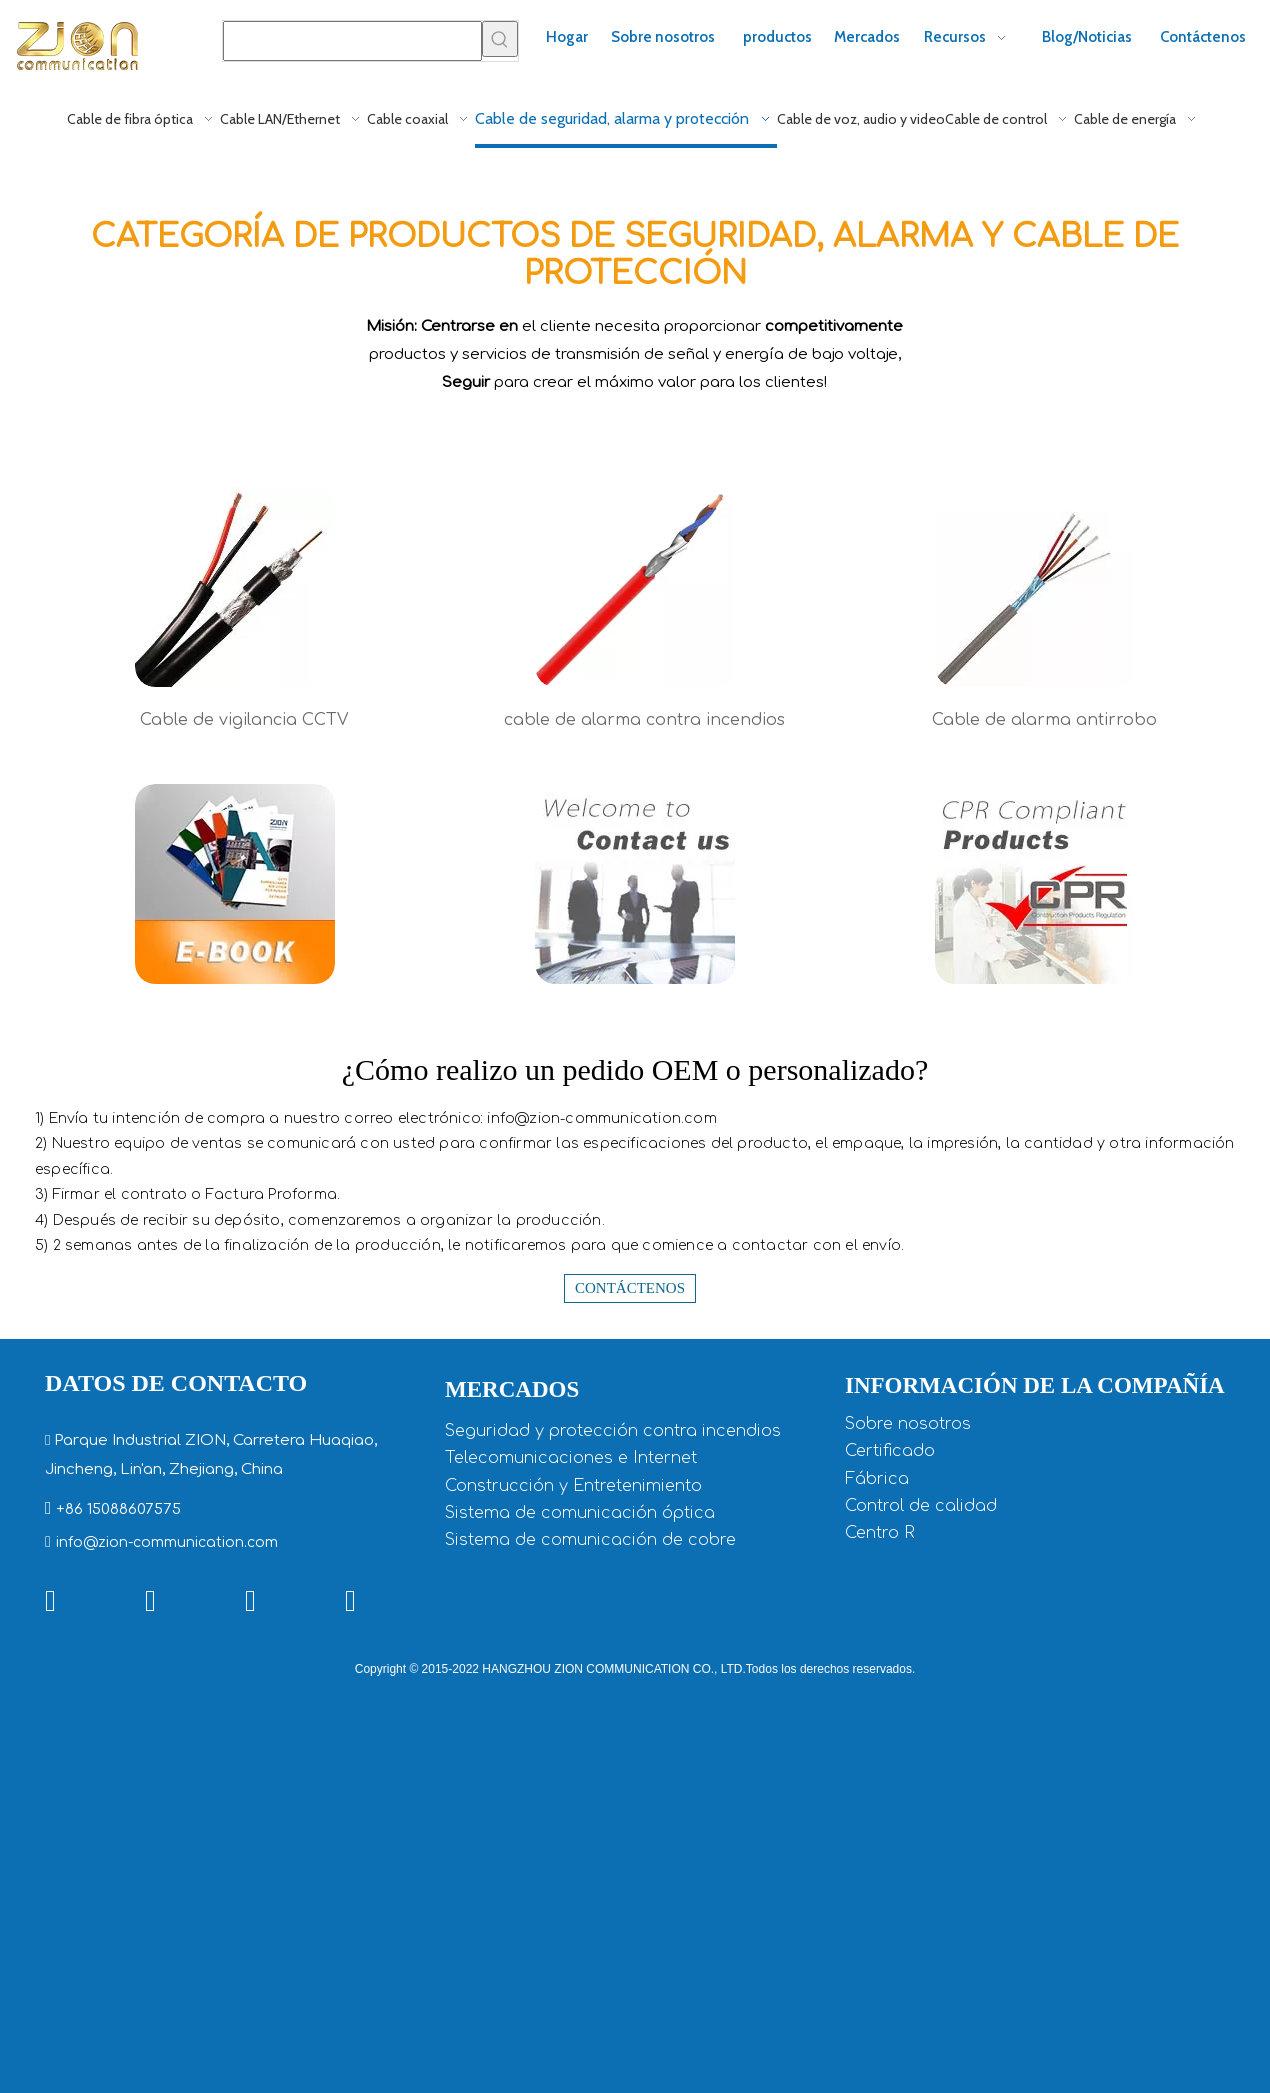 The image size is (1270, 2093). Describe the element at coordinates (1035, 884) in the screenshot. I see `[Productos compatibles con CPR]` at that location.